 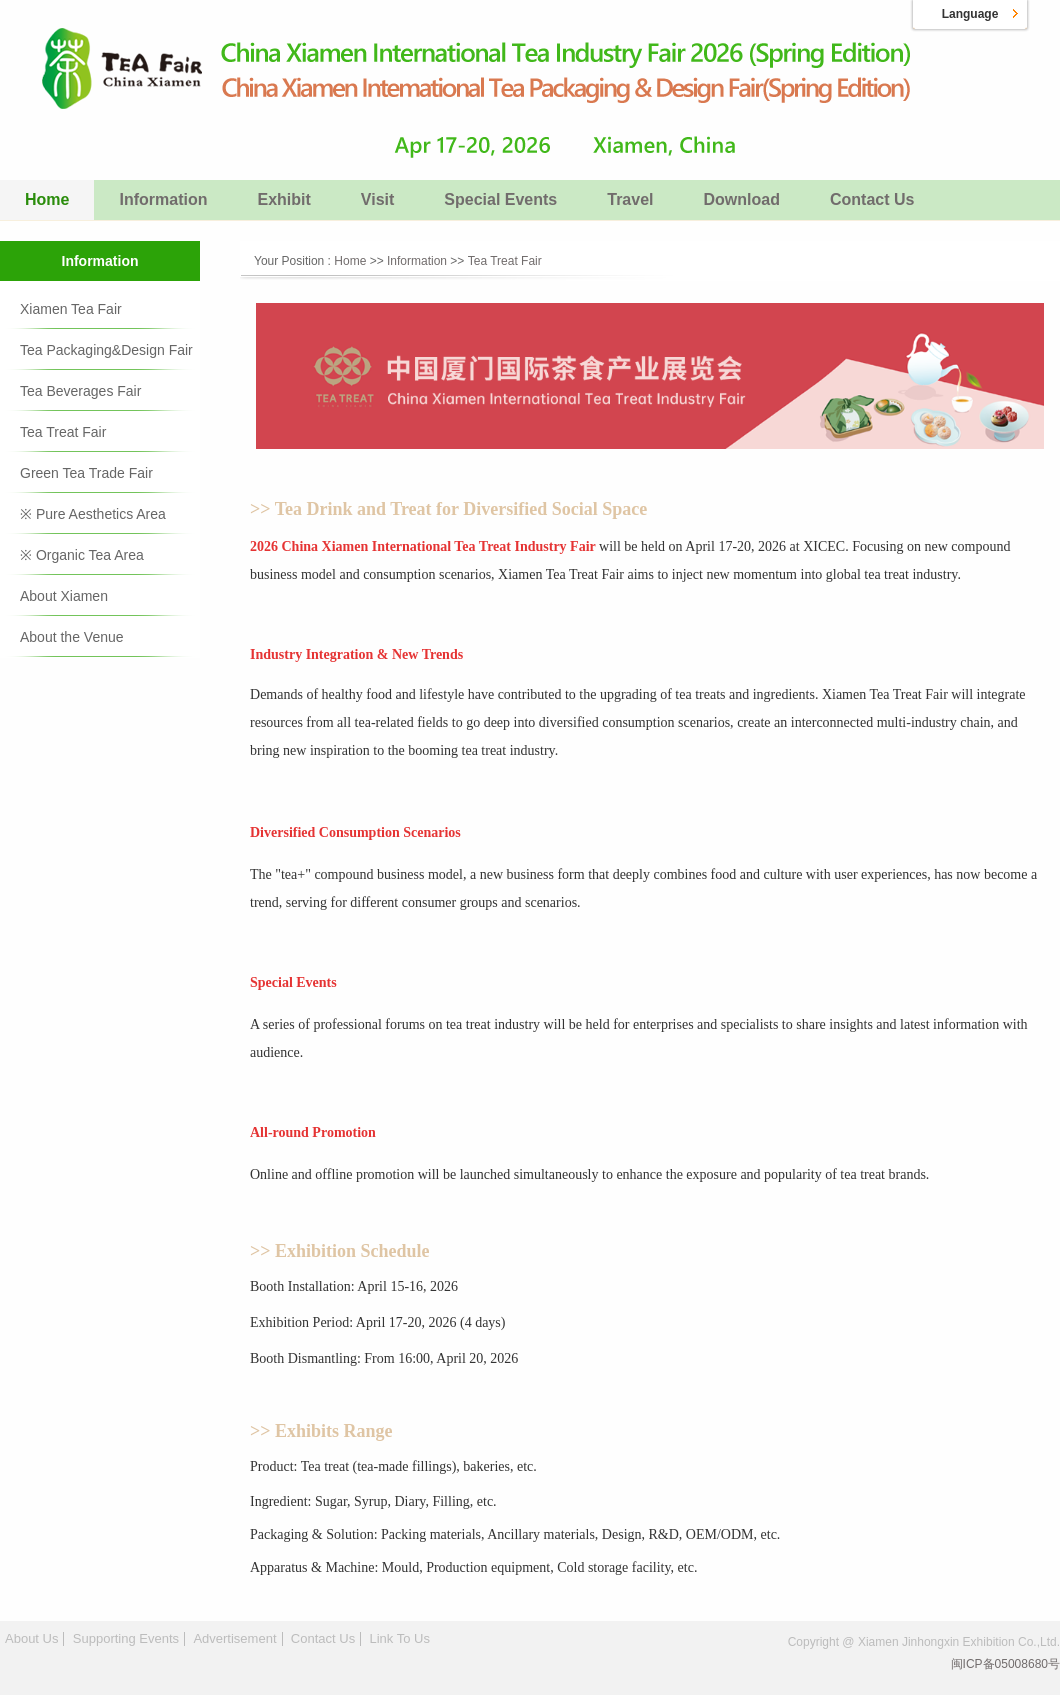 I want to click on ※ Pure Aesthetics Area, so click(x=93, y=514).